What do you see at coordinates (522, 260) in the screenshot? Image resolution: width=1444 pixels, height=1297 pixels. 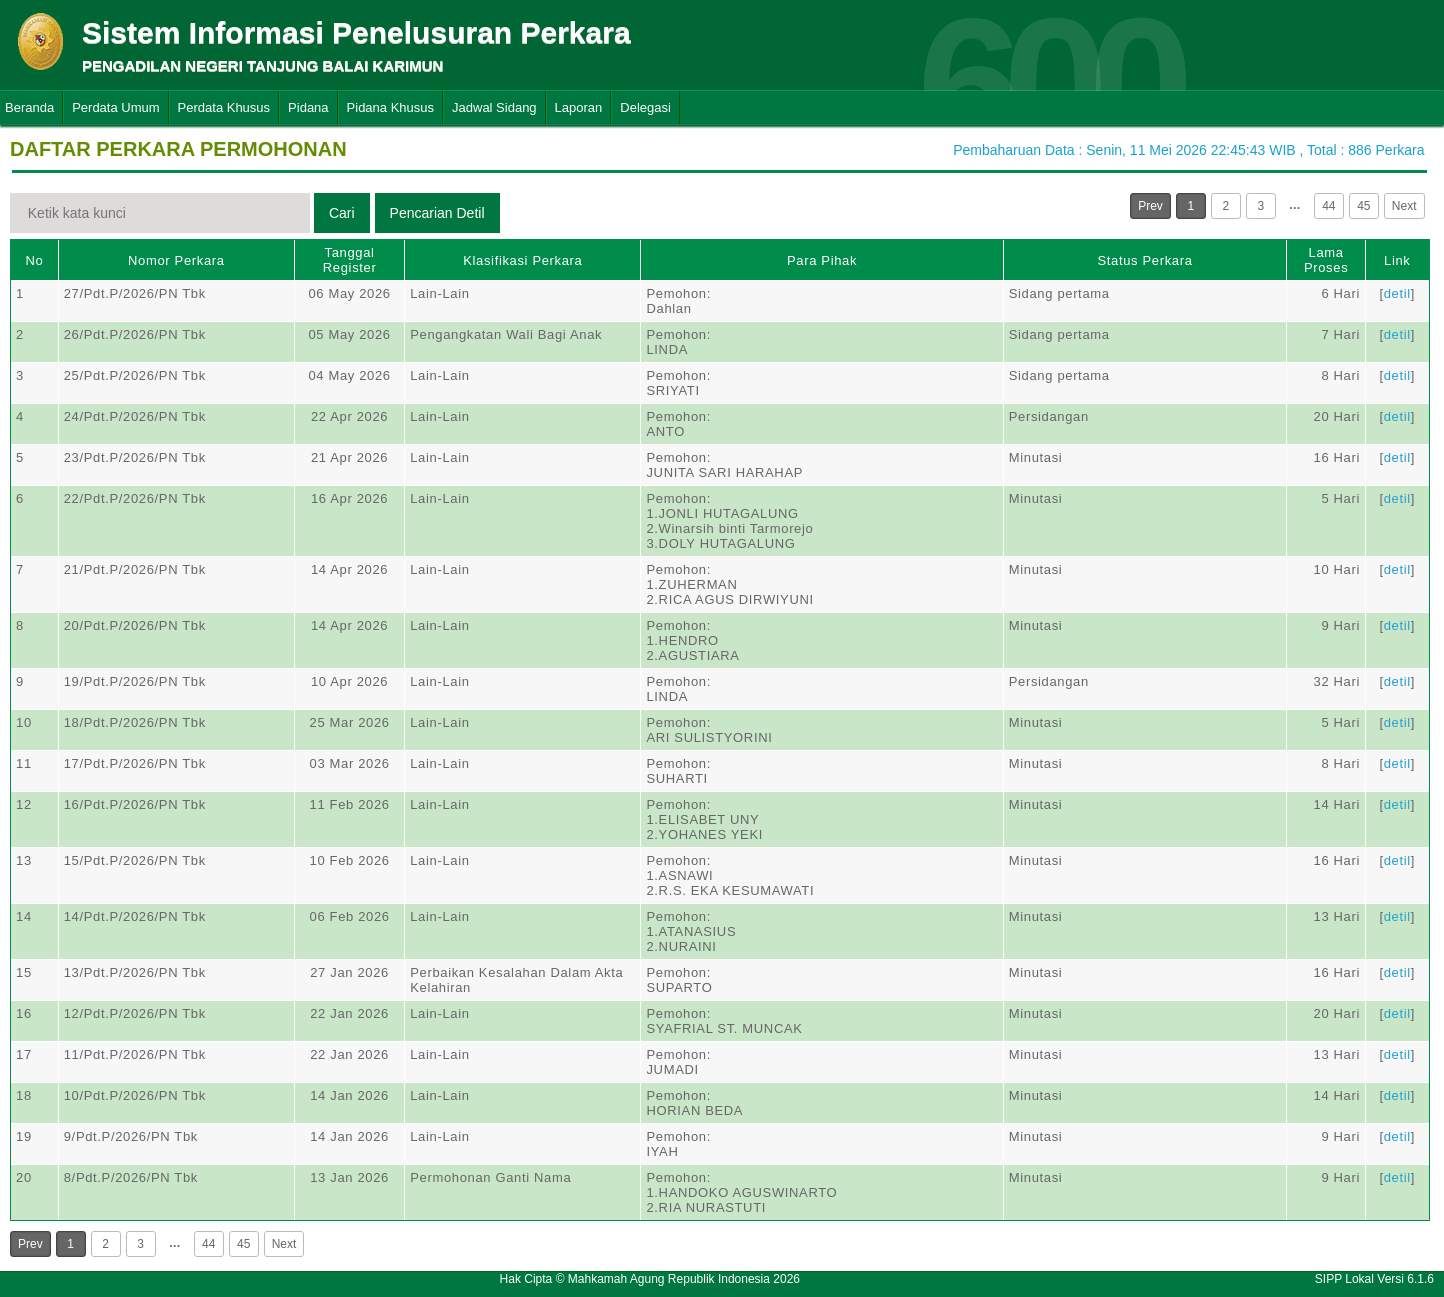 I see `Klasifikasi Perkara` at bounding box center [522, 260].